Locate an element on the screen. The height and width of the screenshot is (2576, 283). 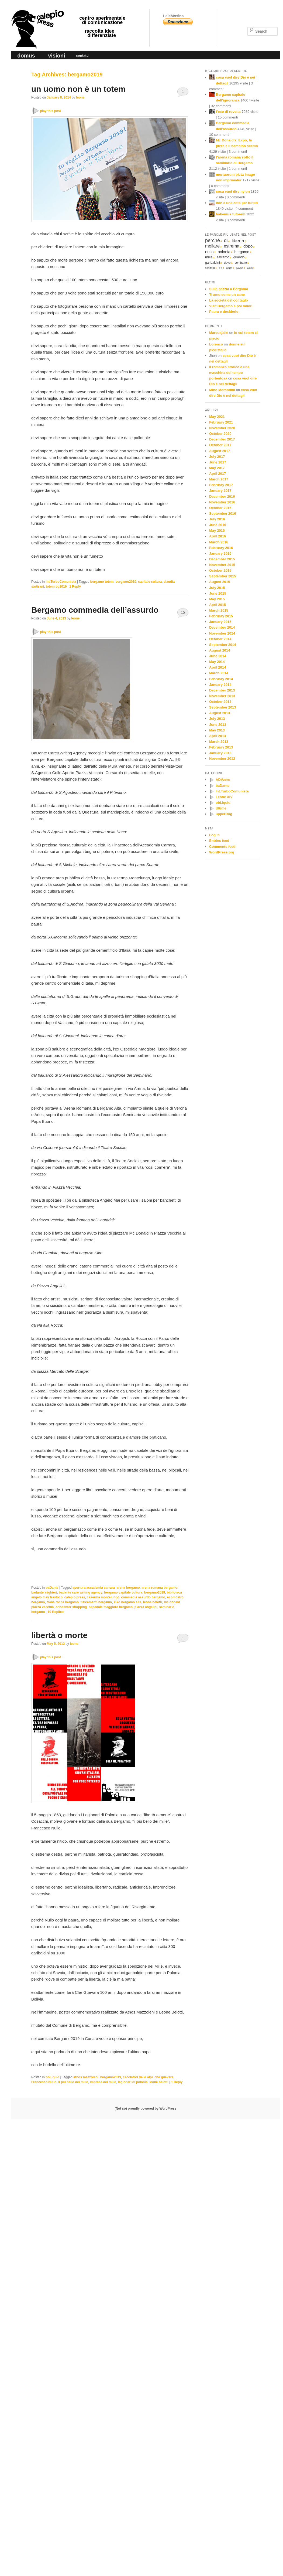
October 2016 is located at coordinates (220, 508).